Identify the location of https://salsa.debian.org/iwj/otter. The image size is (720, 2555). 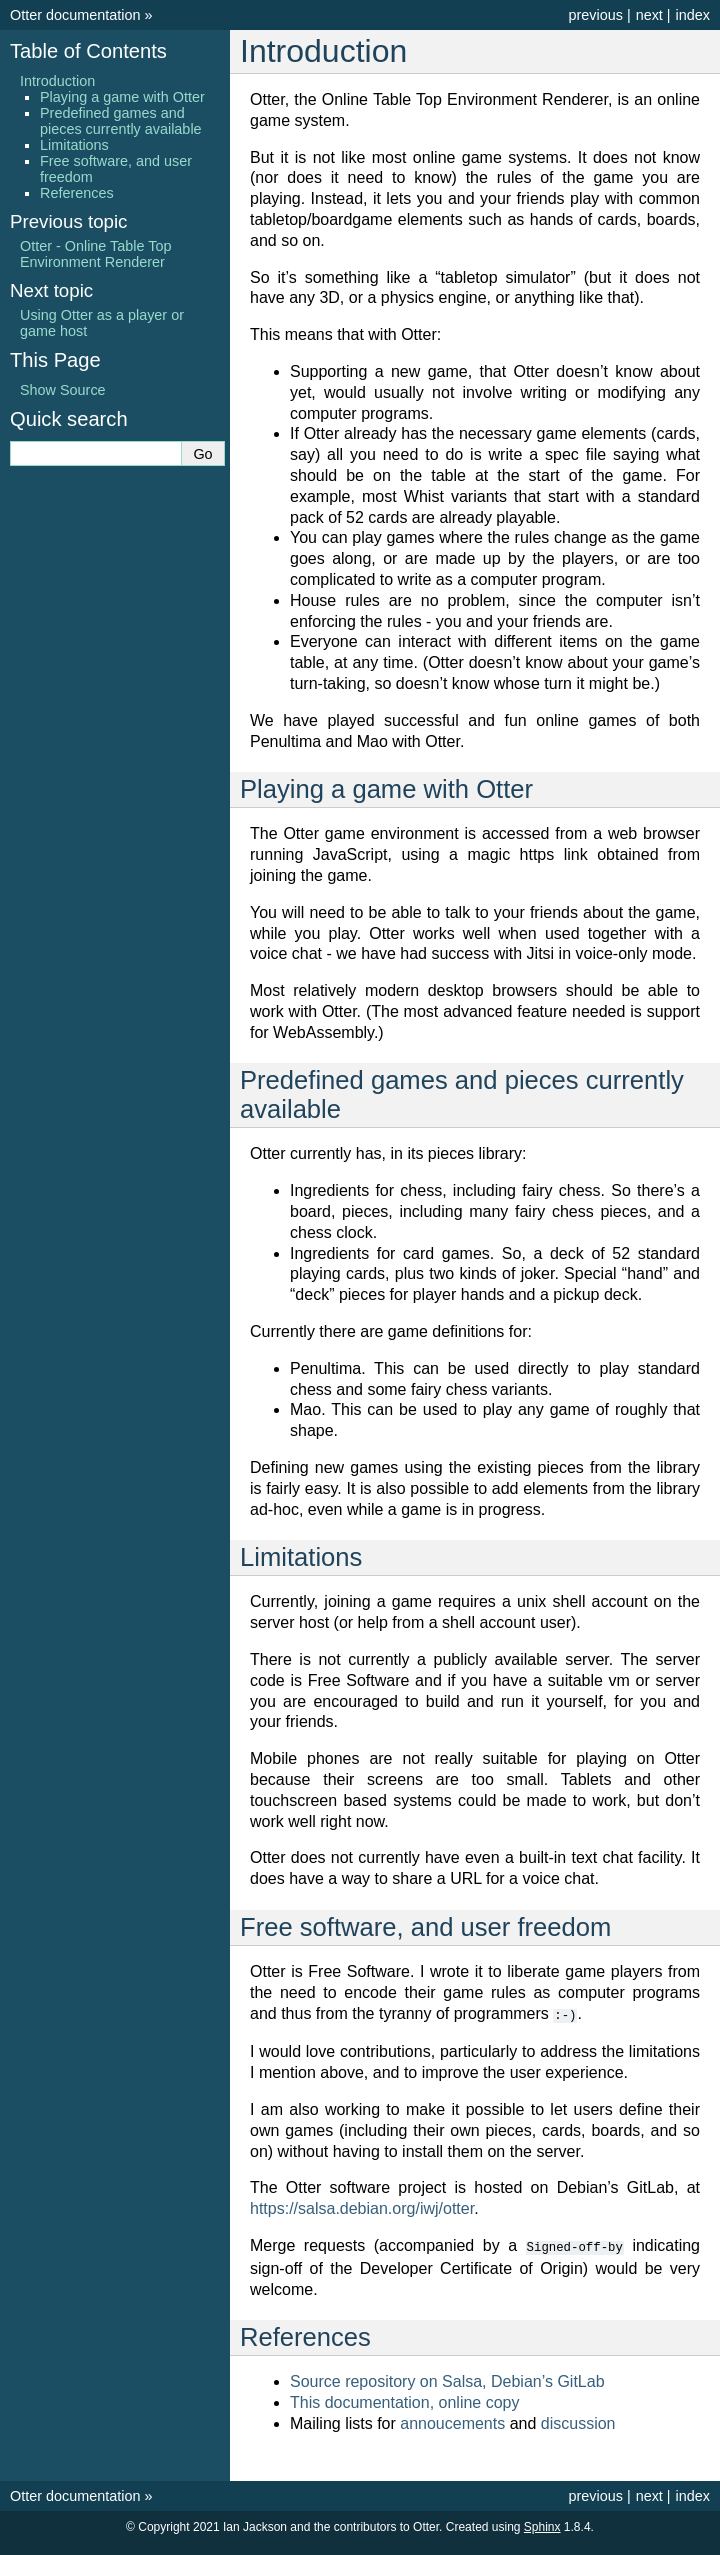
(362, 2207).